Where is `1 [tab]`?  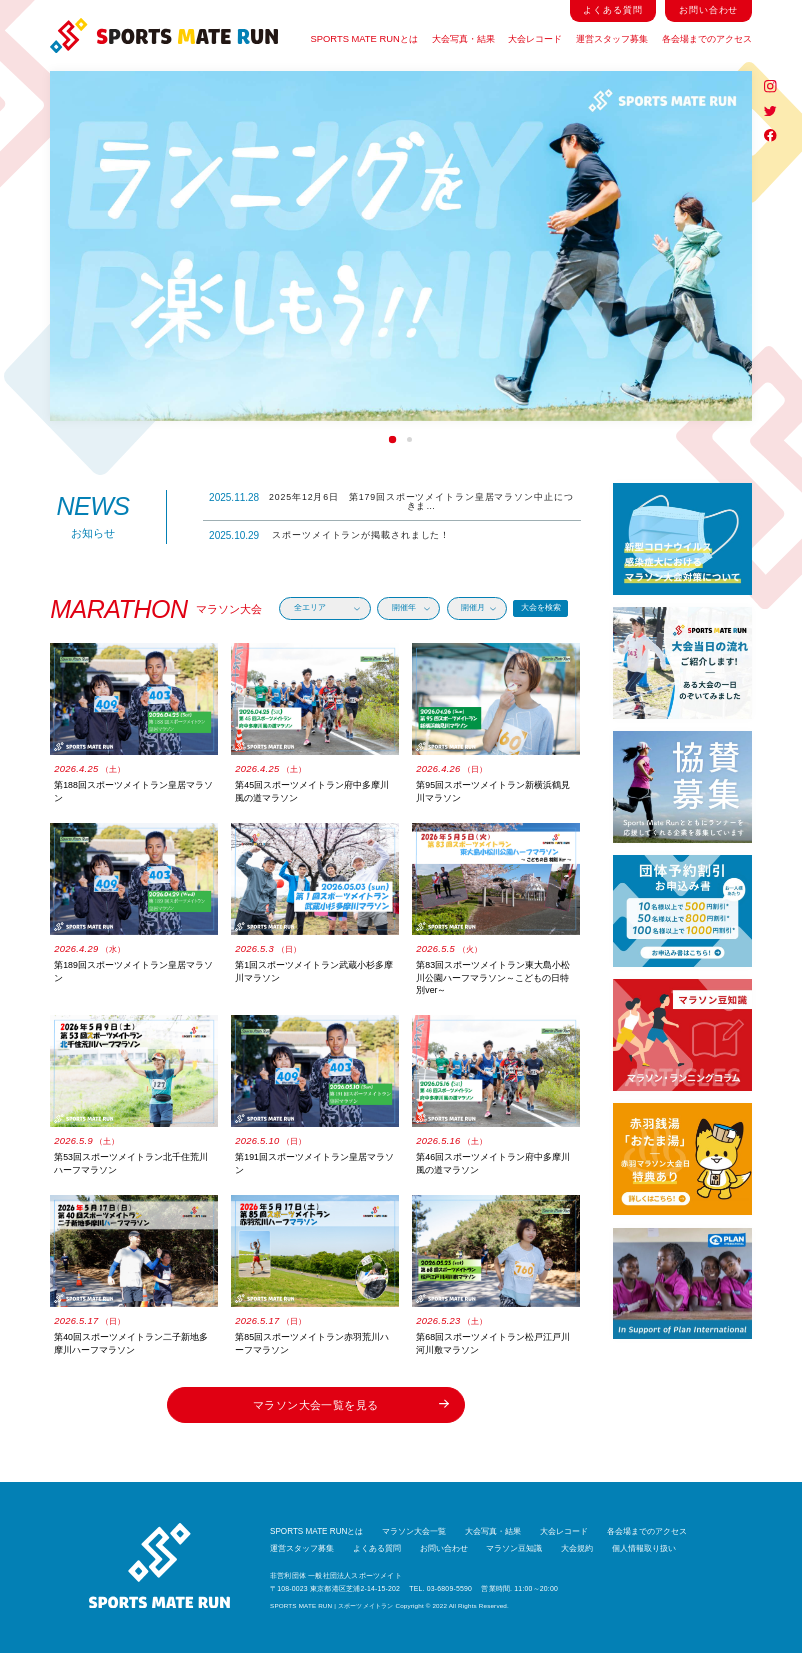
1 [tab] is located at coordinates (392, 440).